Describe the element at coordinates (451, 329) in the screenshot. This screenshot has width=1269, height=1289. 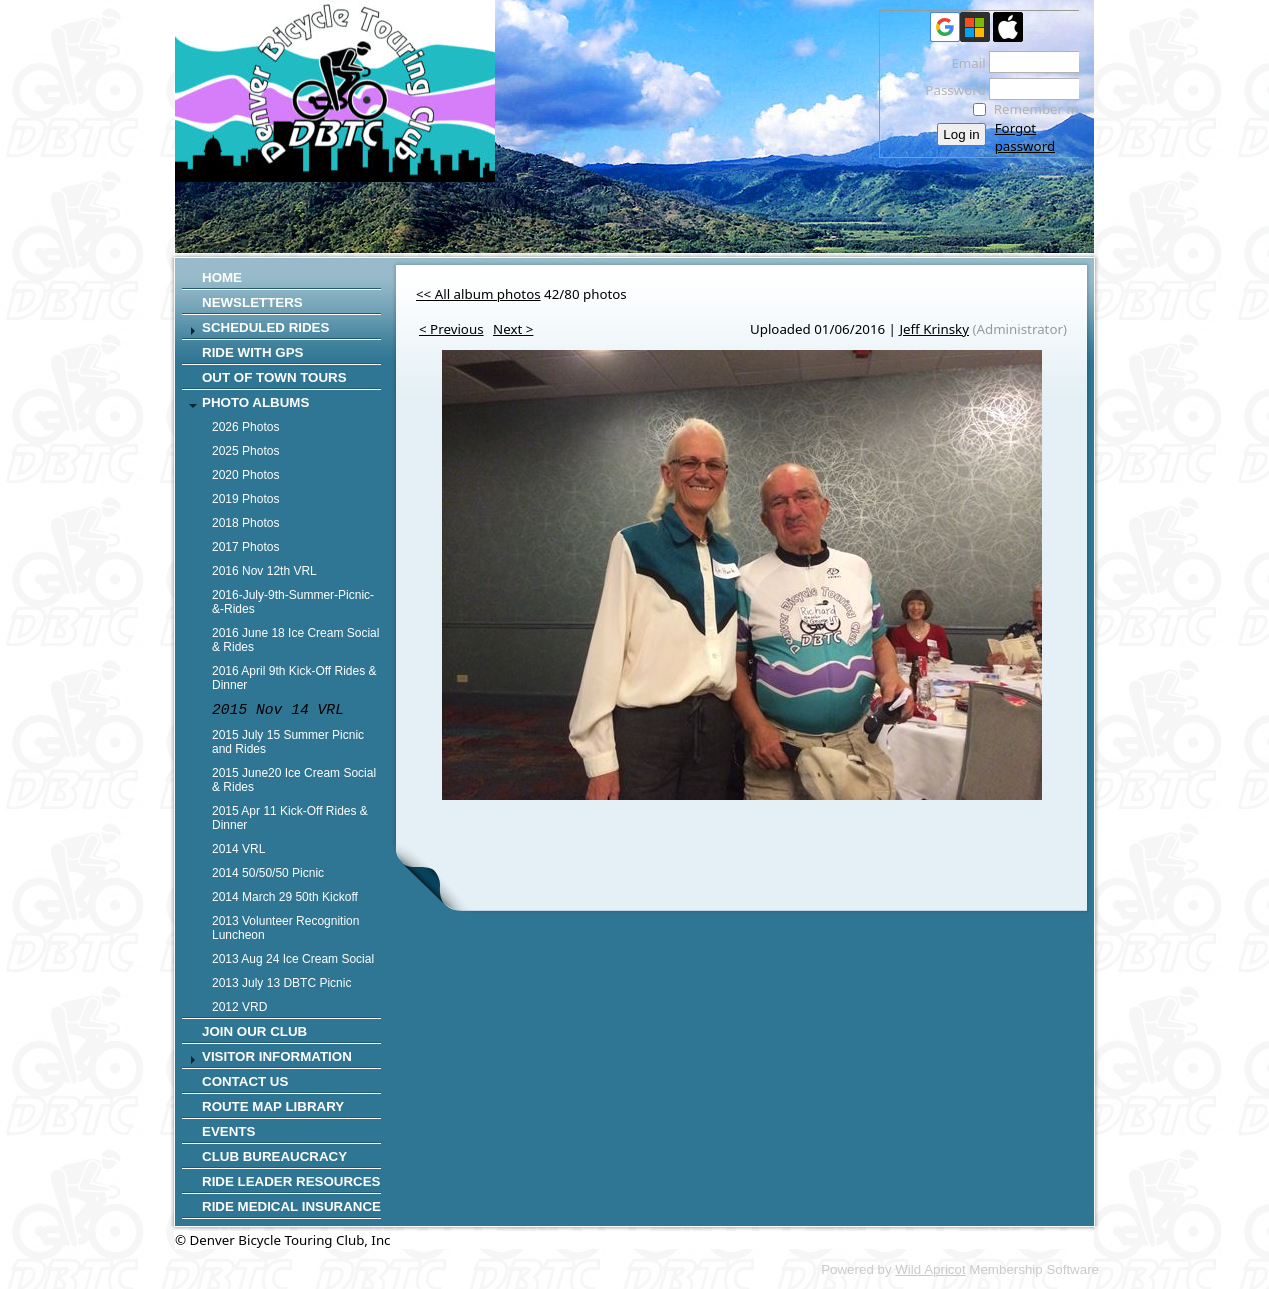
I see `< Previous` at that location.